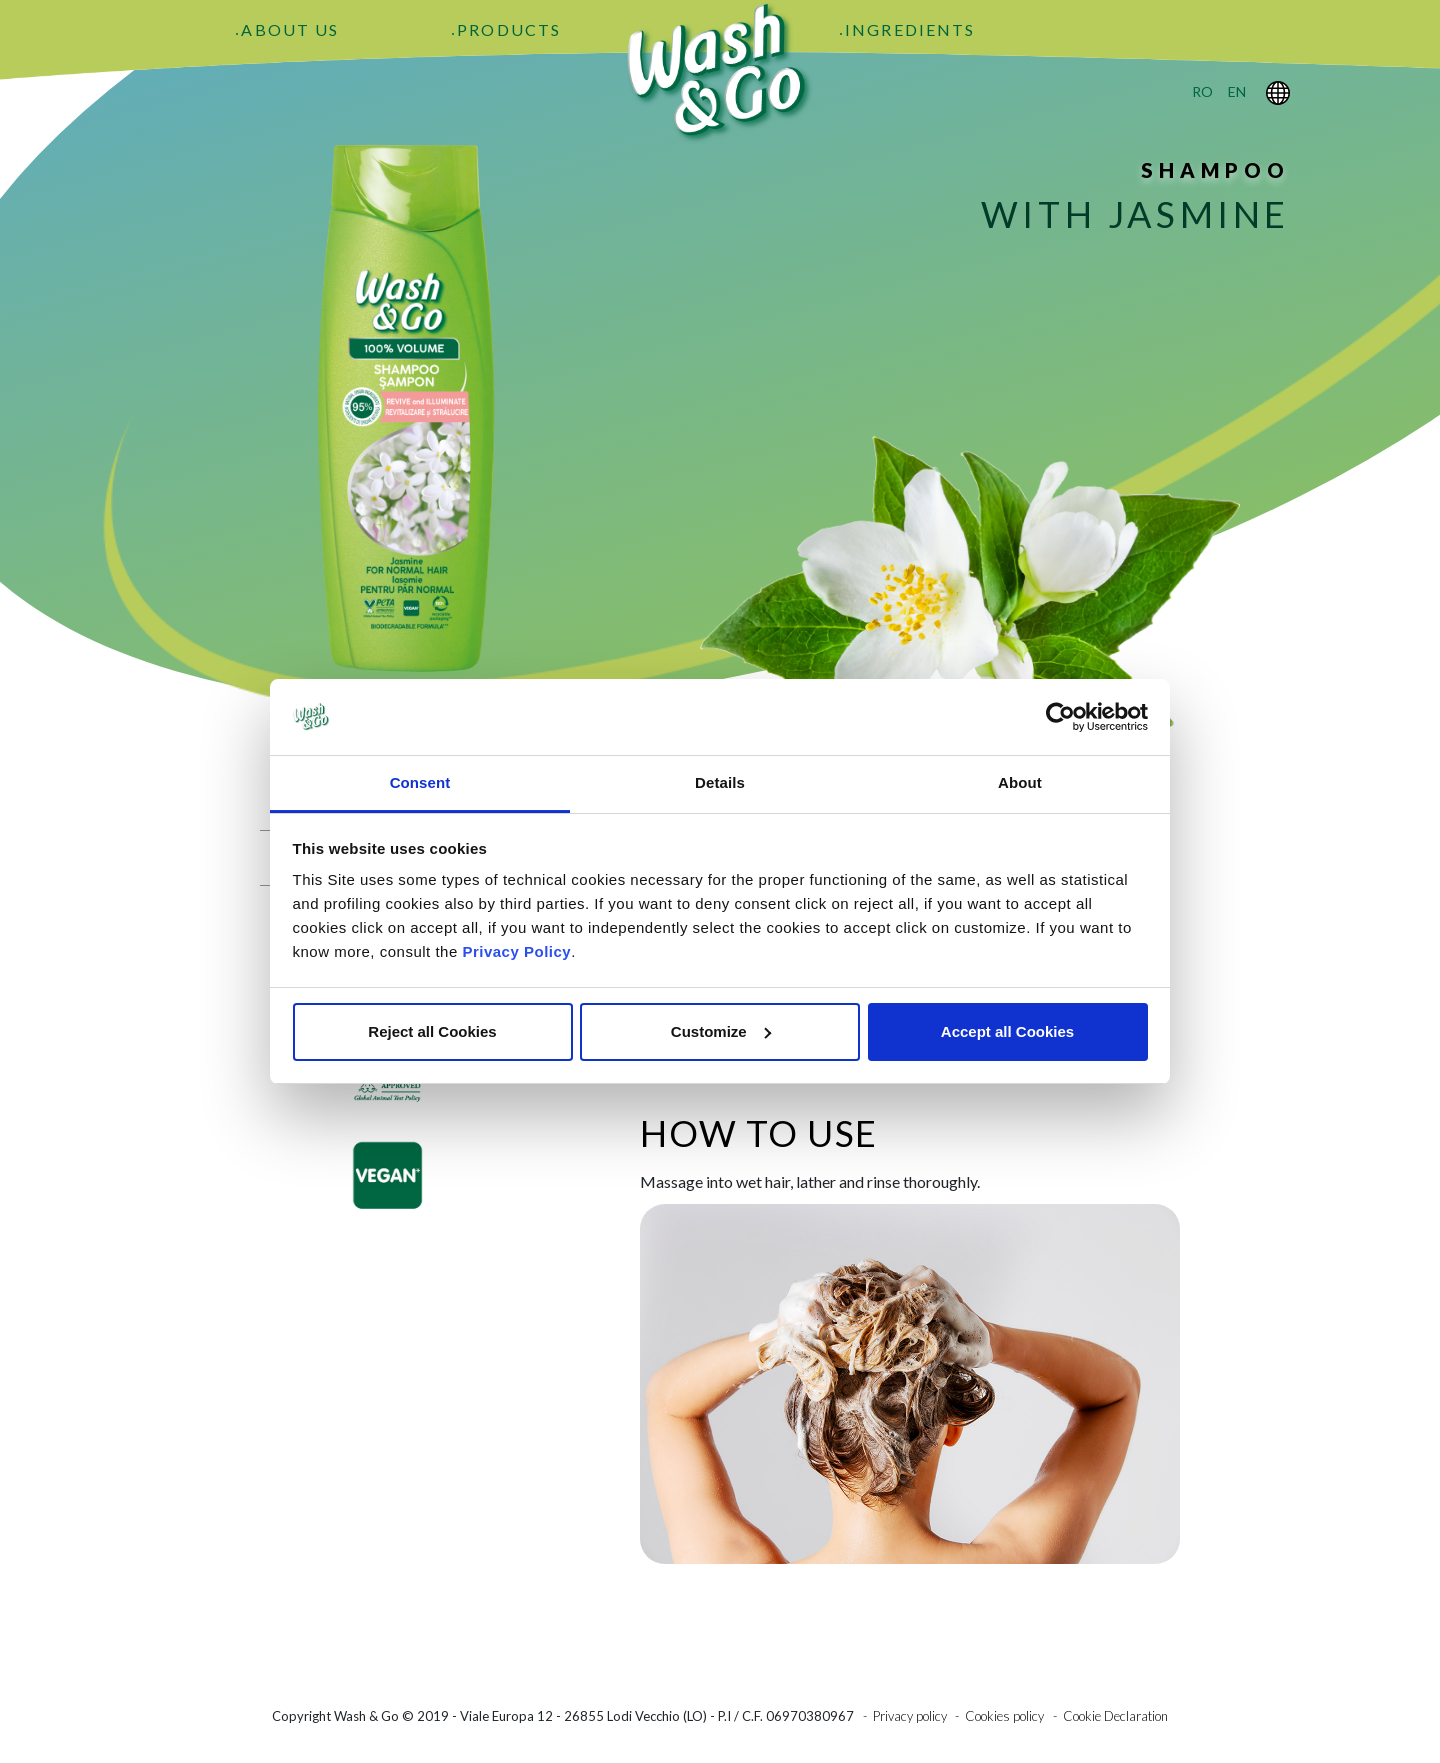  Describe the element at coordinates (1004, 1716) in the screenshot. I see `Cookies policy` at that location.